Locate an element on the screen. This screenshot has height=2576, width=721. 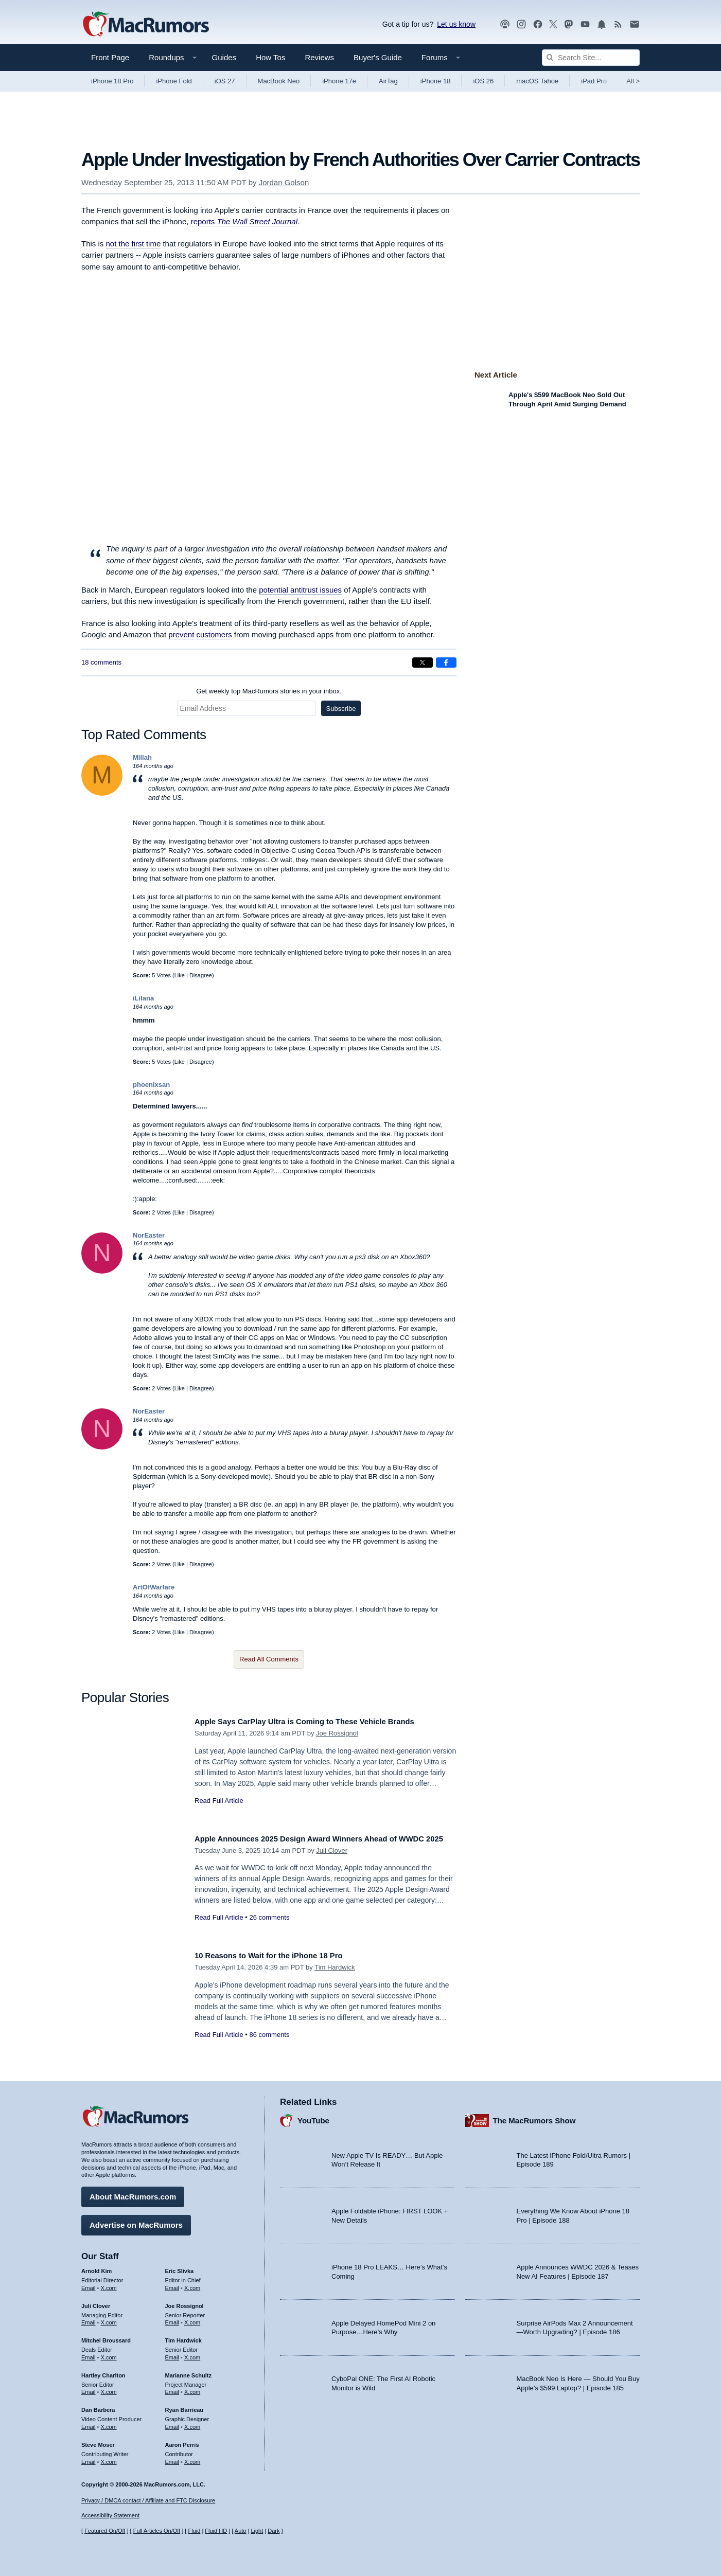
Joe Rossignol is located at coordinates (337, 1733).